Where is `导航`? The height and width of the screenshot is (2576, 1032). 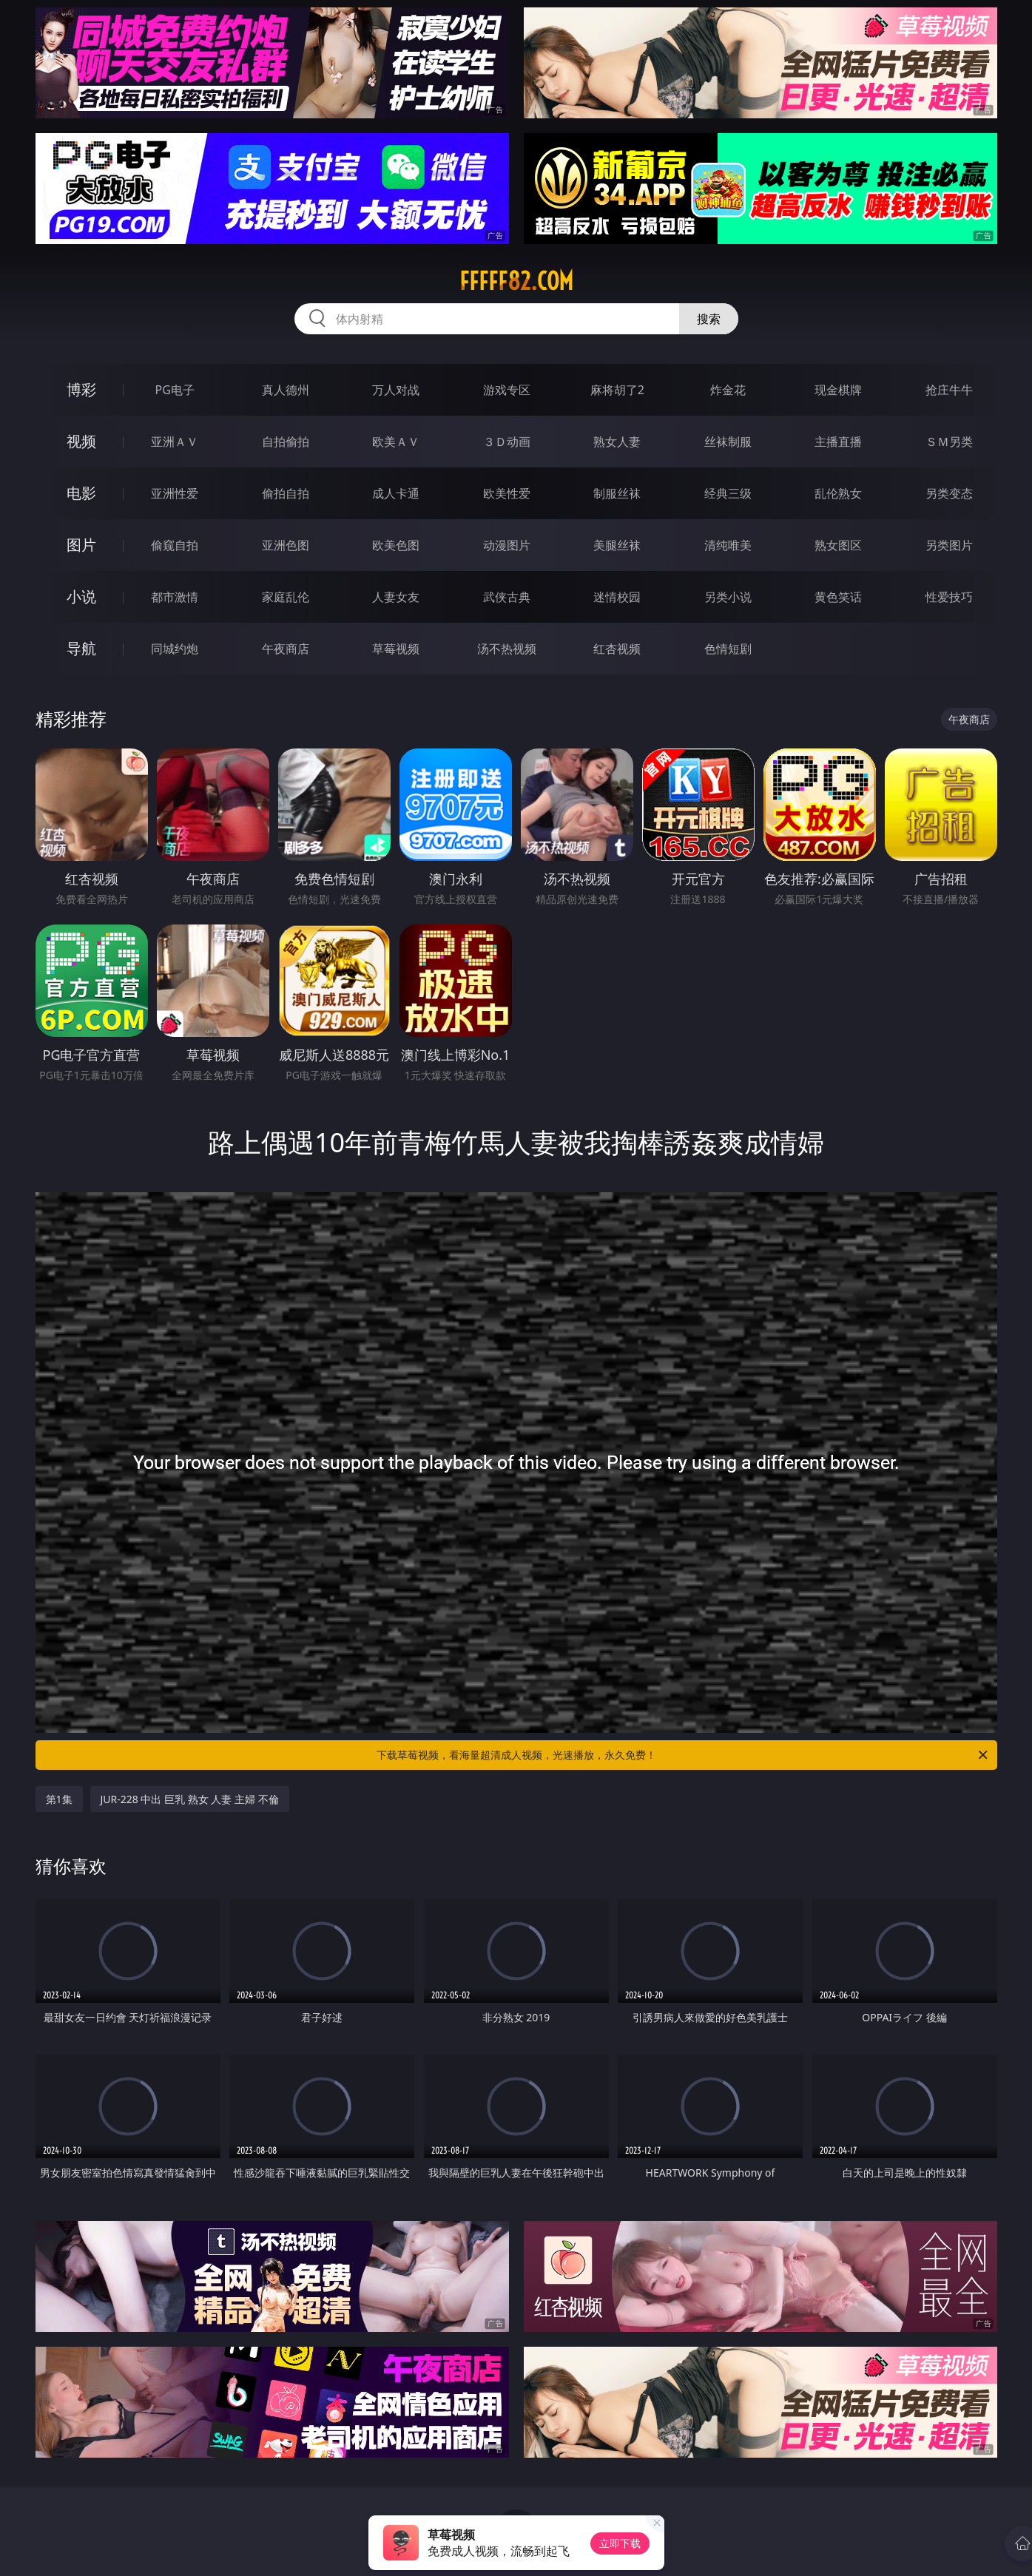 导航 is located at coordinates (81, 648).